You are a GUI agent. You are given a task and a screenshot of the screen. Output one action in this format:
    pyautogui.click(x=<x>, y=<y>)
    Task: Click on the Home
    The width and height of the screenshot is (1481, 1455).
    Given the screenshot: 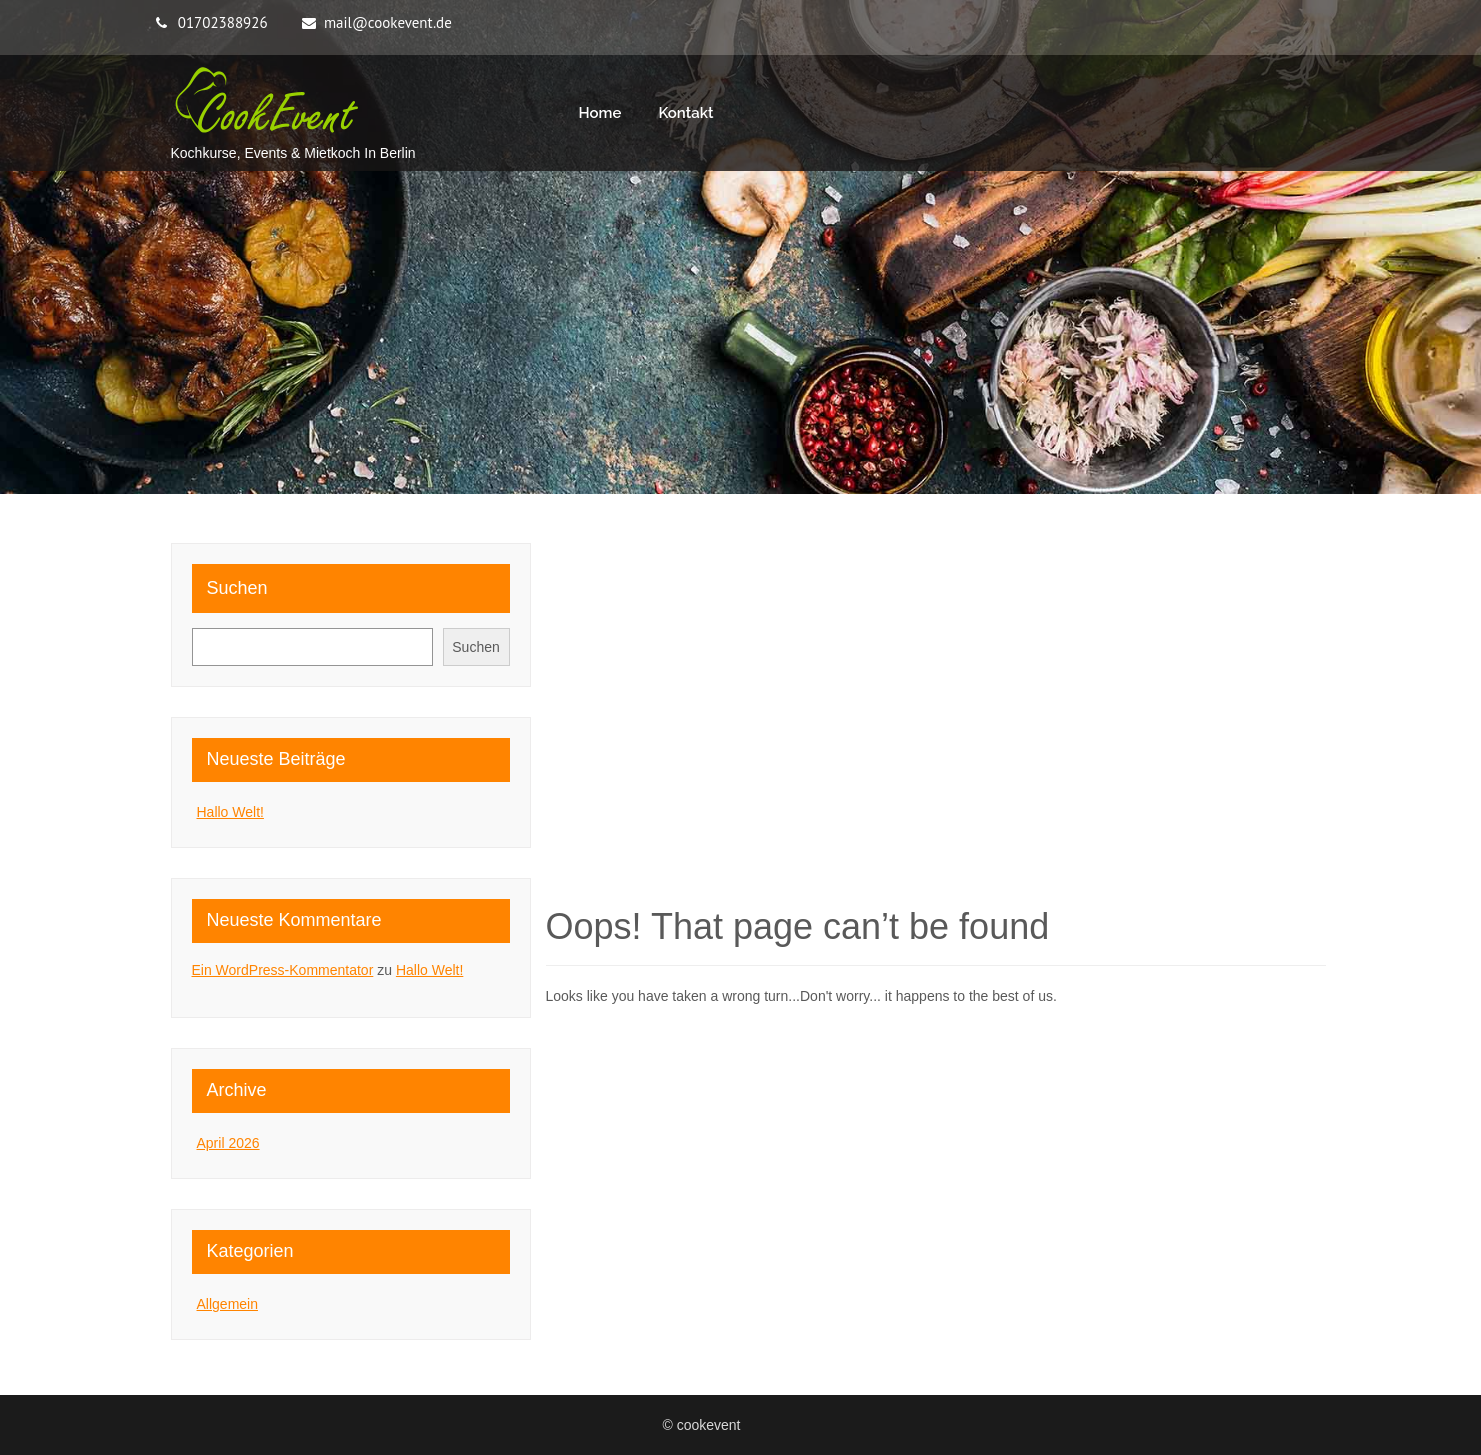 What is the action you would take?
    pyautogui.click(x=600, y=113)
    